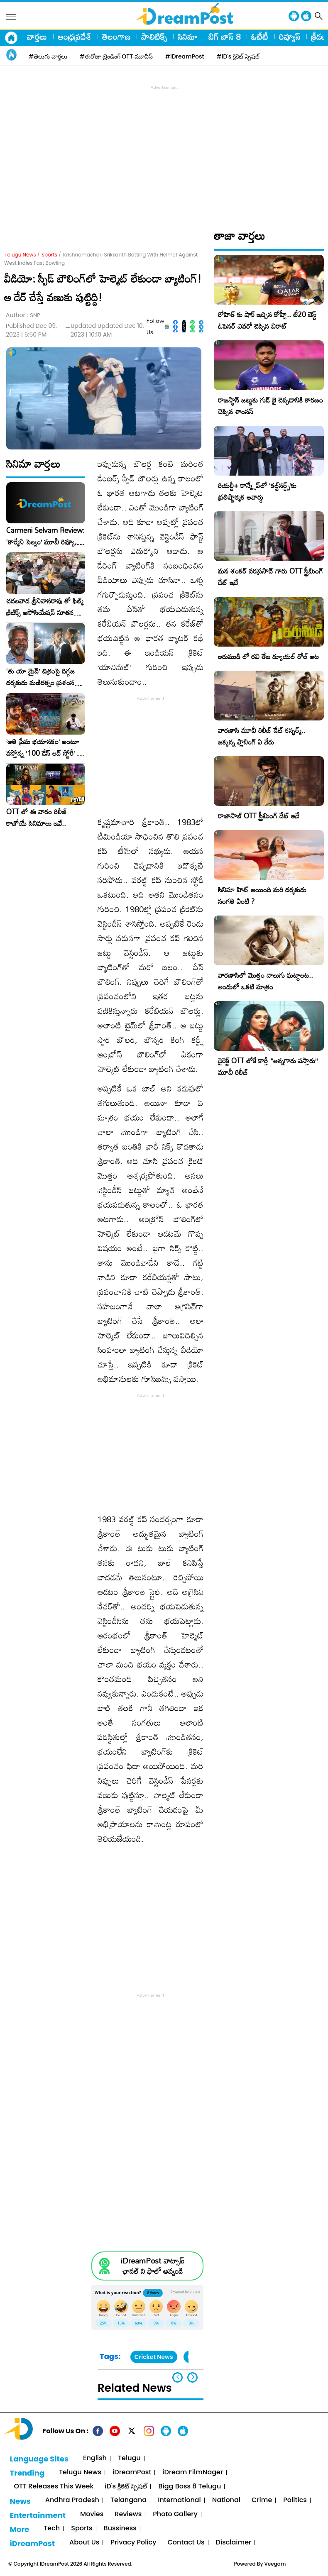  What do you see at coordinates (268, 1066) in the screenshot?
I see `డైరెక్ట్ OTT లోకే కార్తీ “అన్నగారు వస్తారు” మూవీ రిలీజ్` at bounding box center [268, 1066].